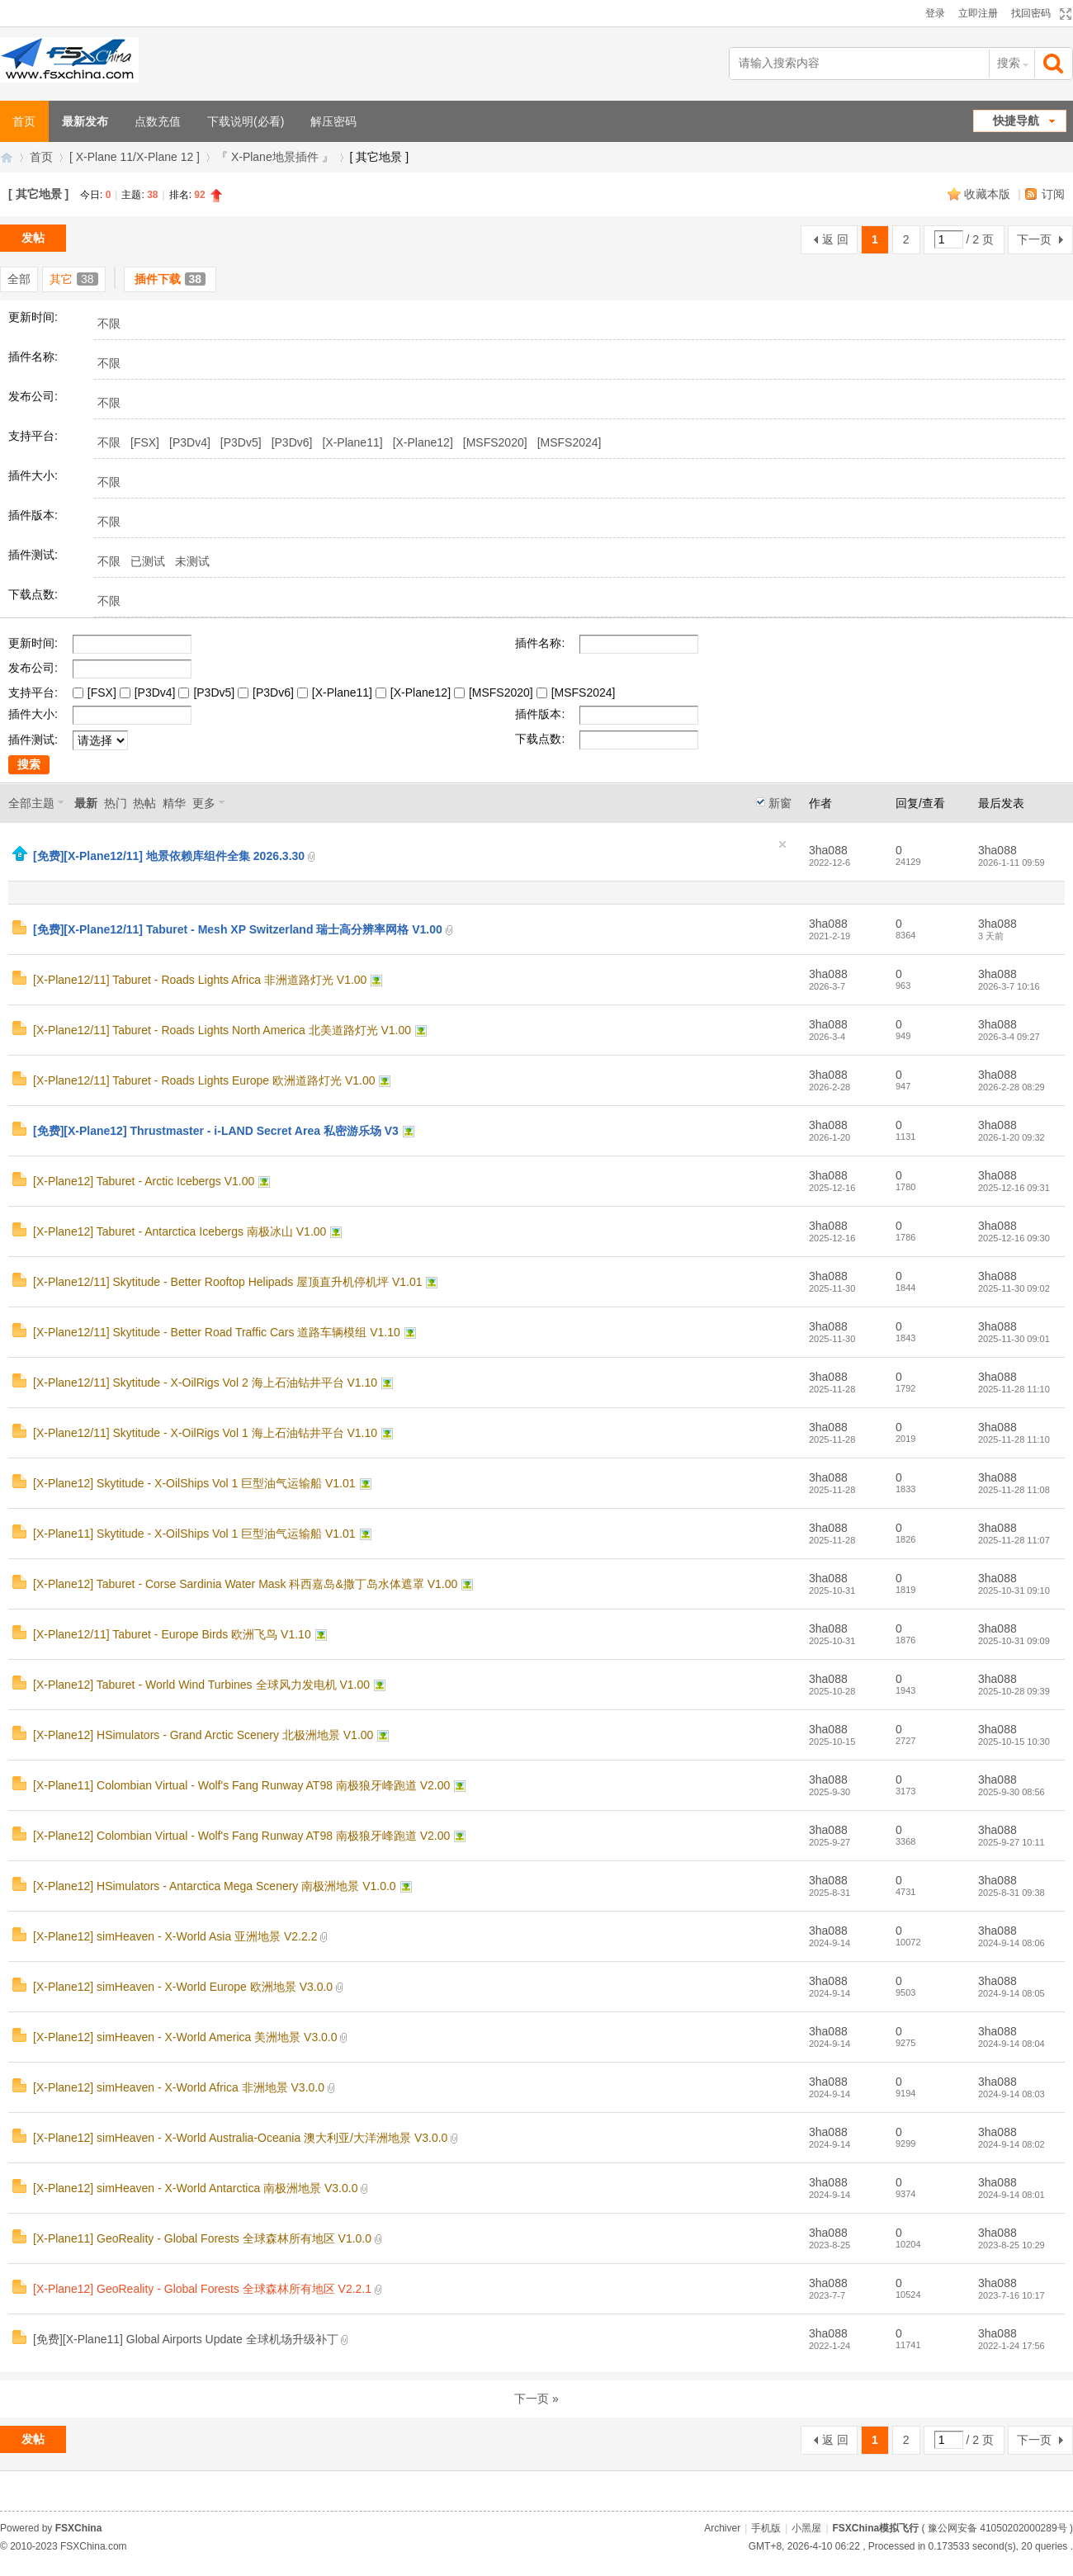 This screenshot has width=1073, height=2576. I want to click on [X-Plane11] GeoReality - Global Forests 全球森林所有地区 V1.0.0, so click(202, 2238).